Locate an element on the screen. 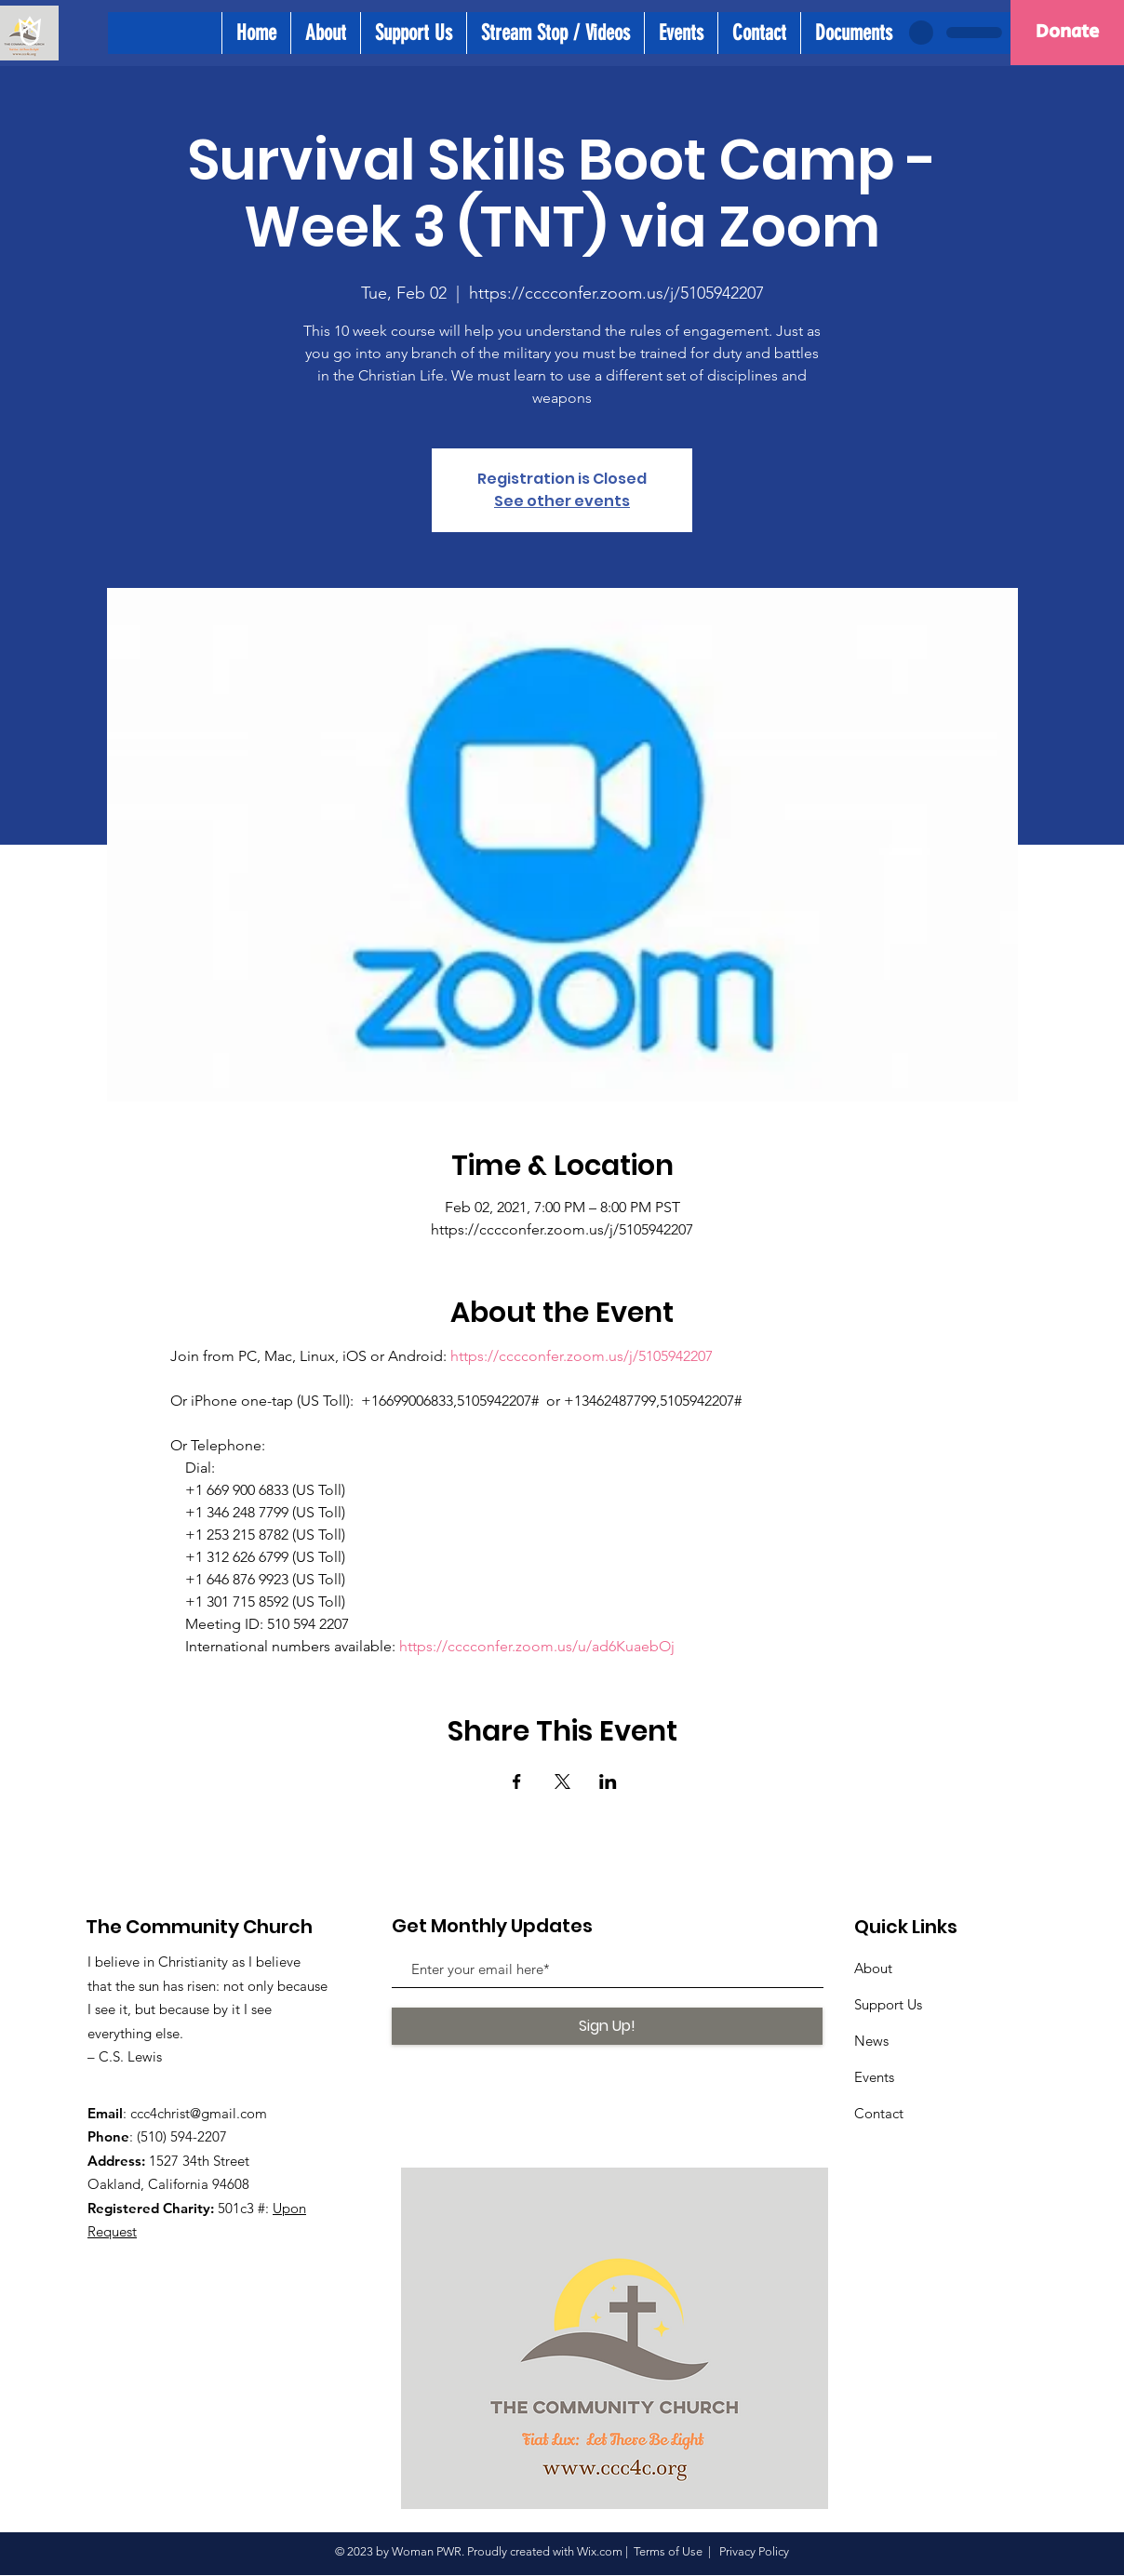 The image size is (1124, 2576). ccc4christ@gmail.com is located at coordinates (198, 2113).